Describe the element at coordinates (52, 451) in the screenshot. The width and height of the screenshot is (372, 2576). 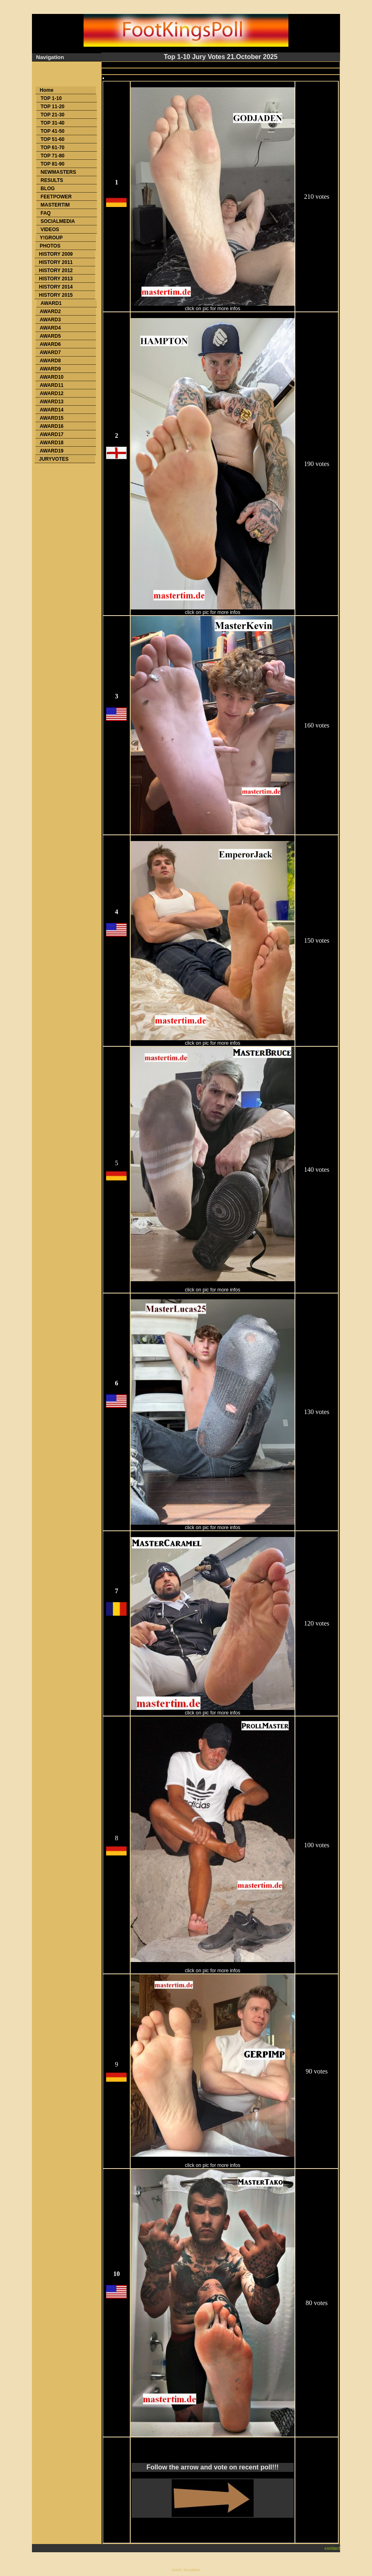
I see `AWARD19` at that location.